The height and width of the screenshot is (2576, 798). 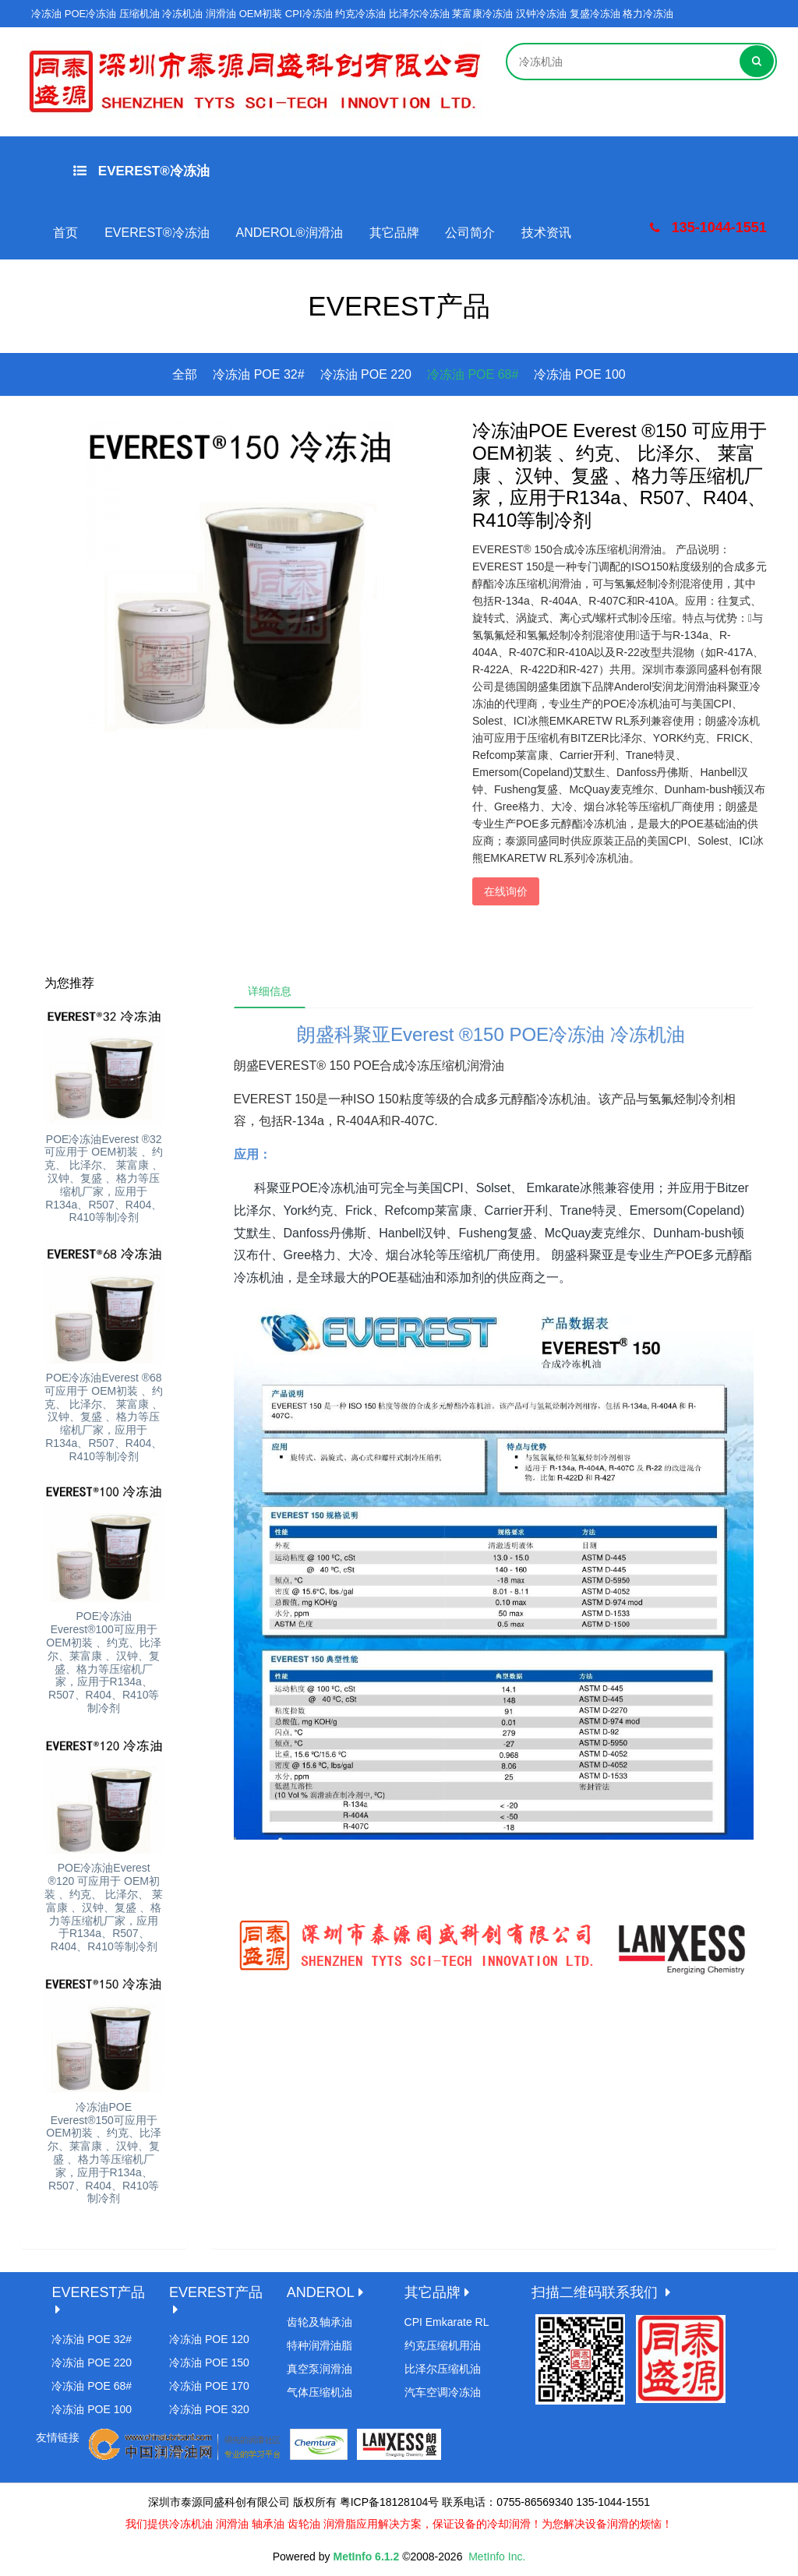 I want to click on 首页, so click(x=65, y=232).